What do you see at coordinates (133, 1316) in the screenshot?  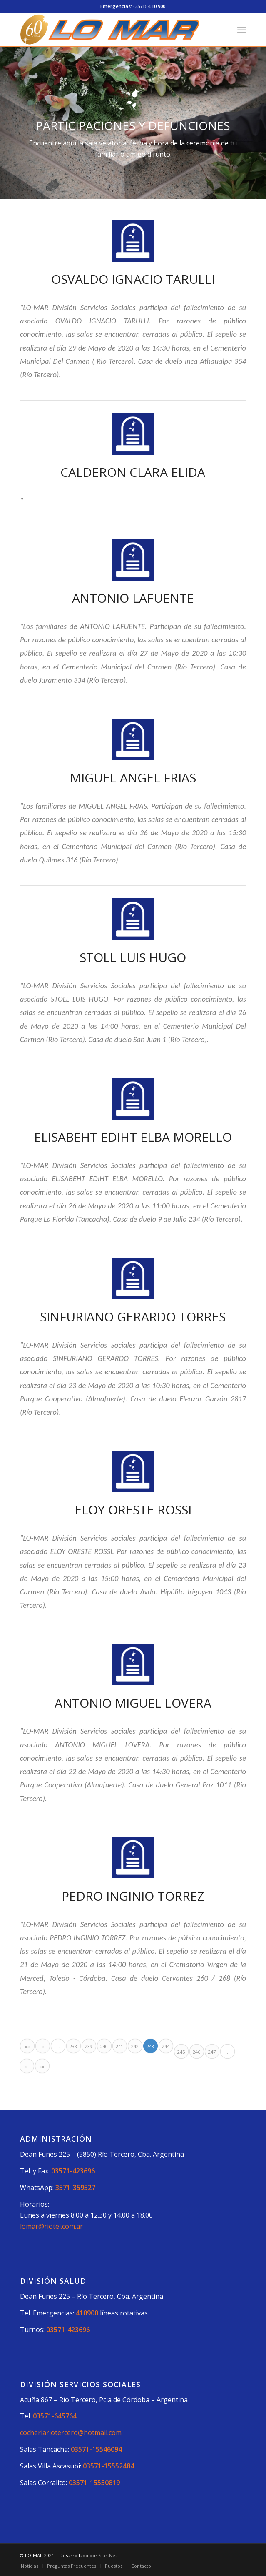 I see `SINFURIANO GERARDO TORRES` at bounding box center [133, 1316].